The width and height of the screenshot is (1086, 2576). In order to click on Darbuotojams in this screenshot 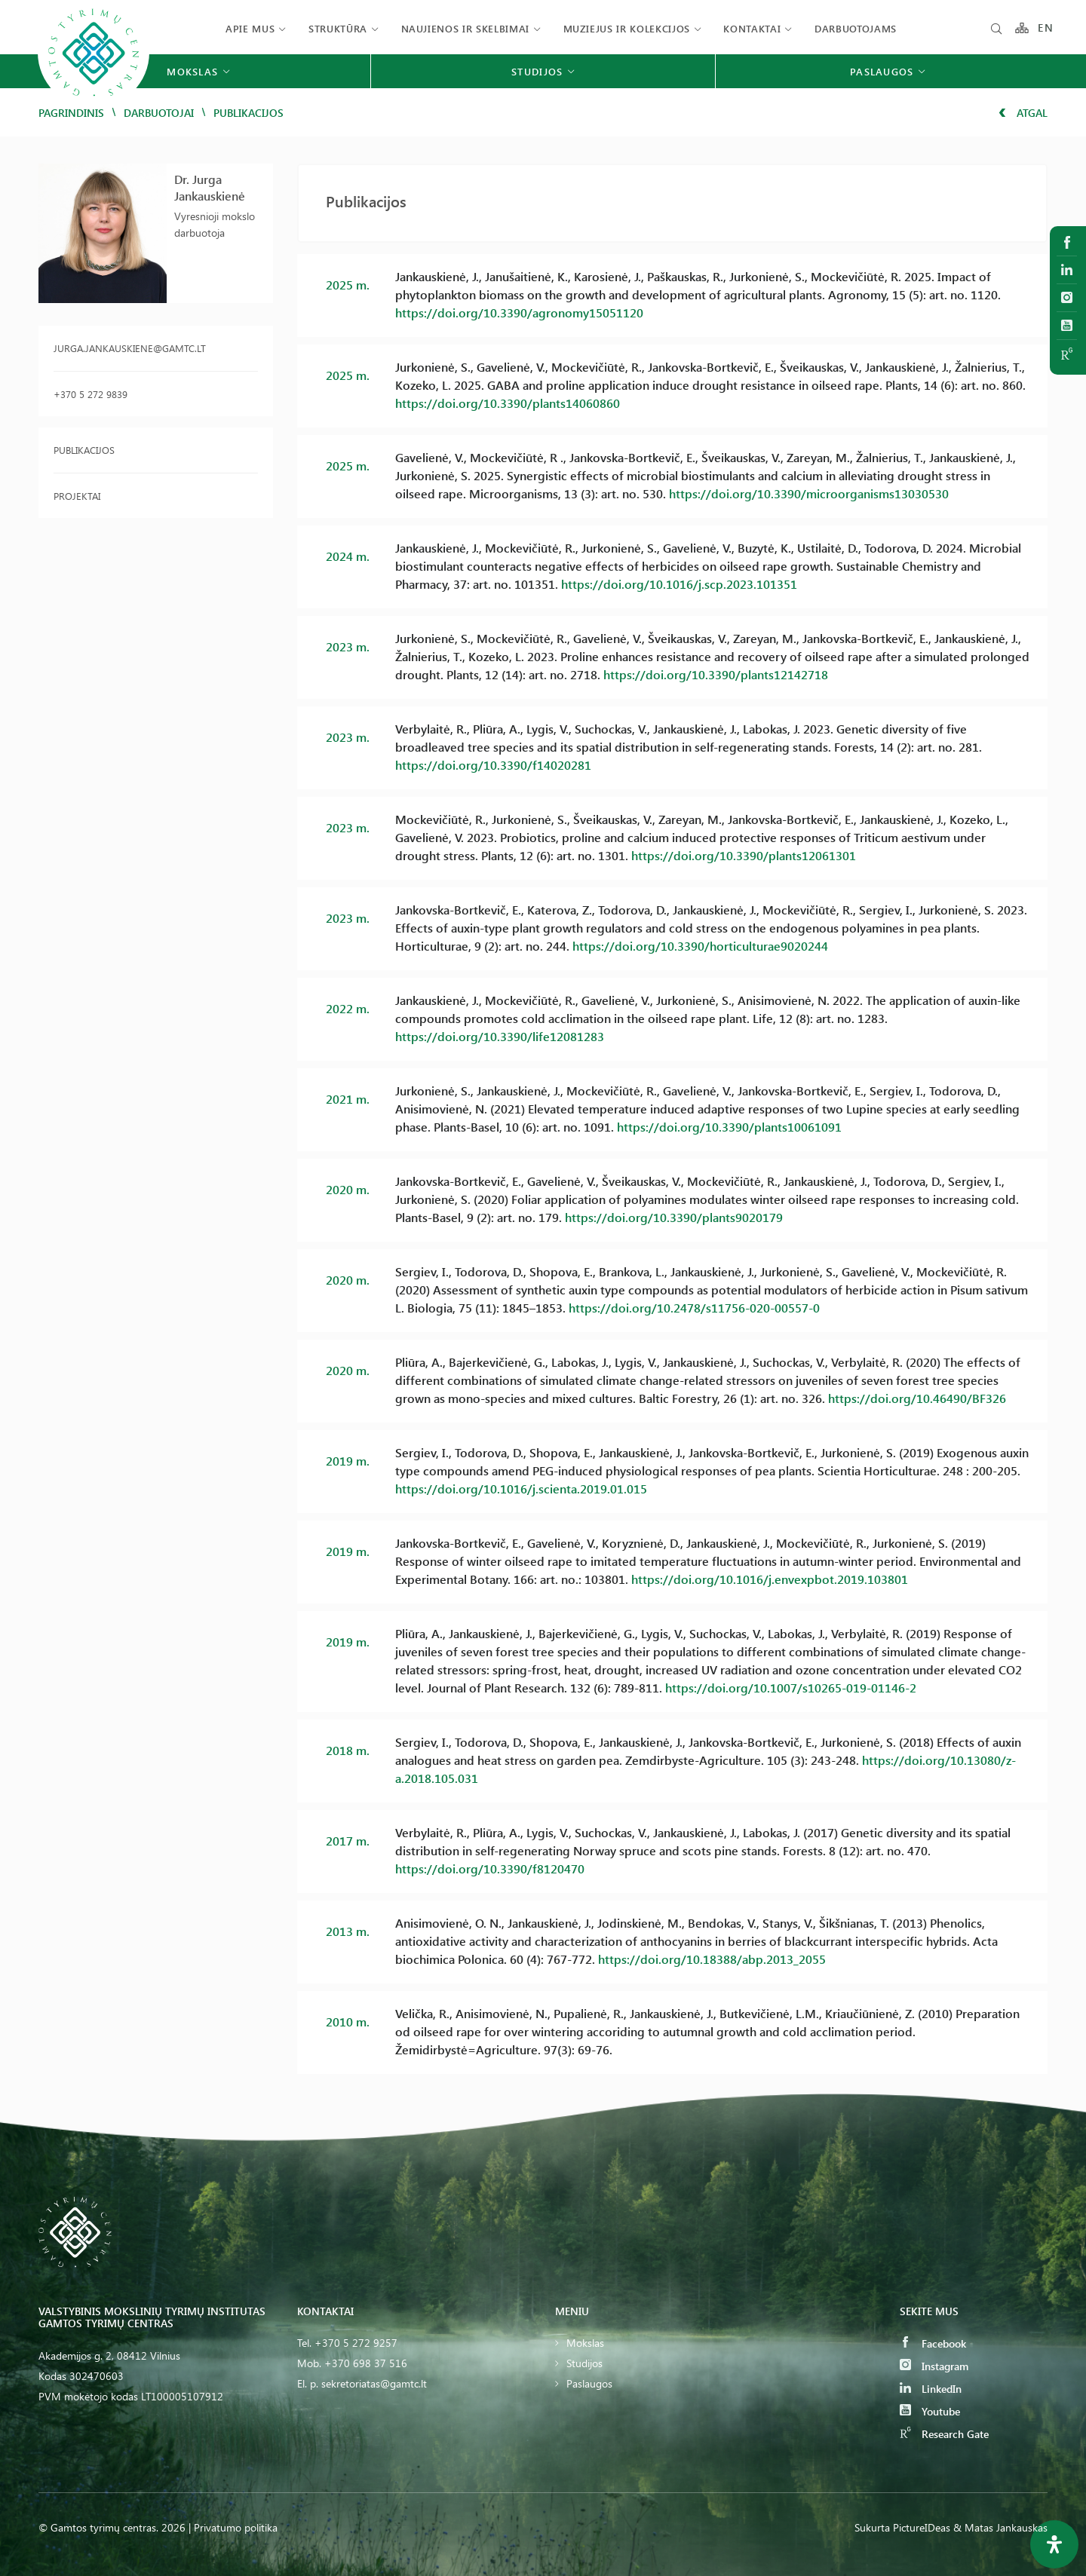, I will do `click(855, 28)`.